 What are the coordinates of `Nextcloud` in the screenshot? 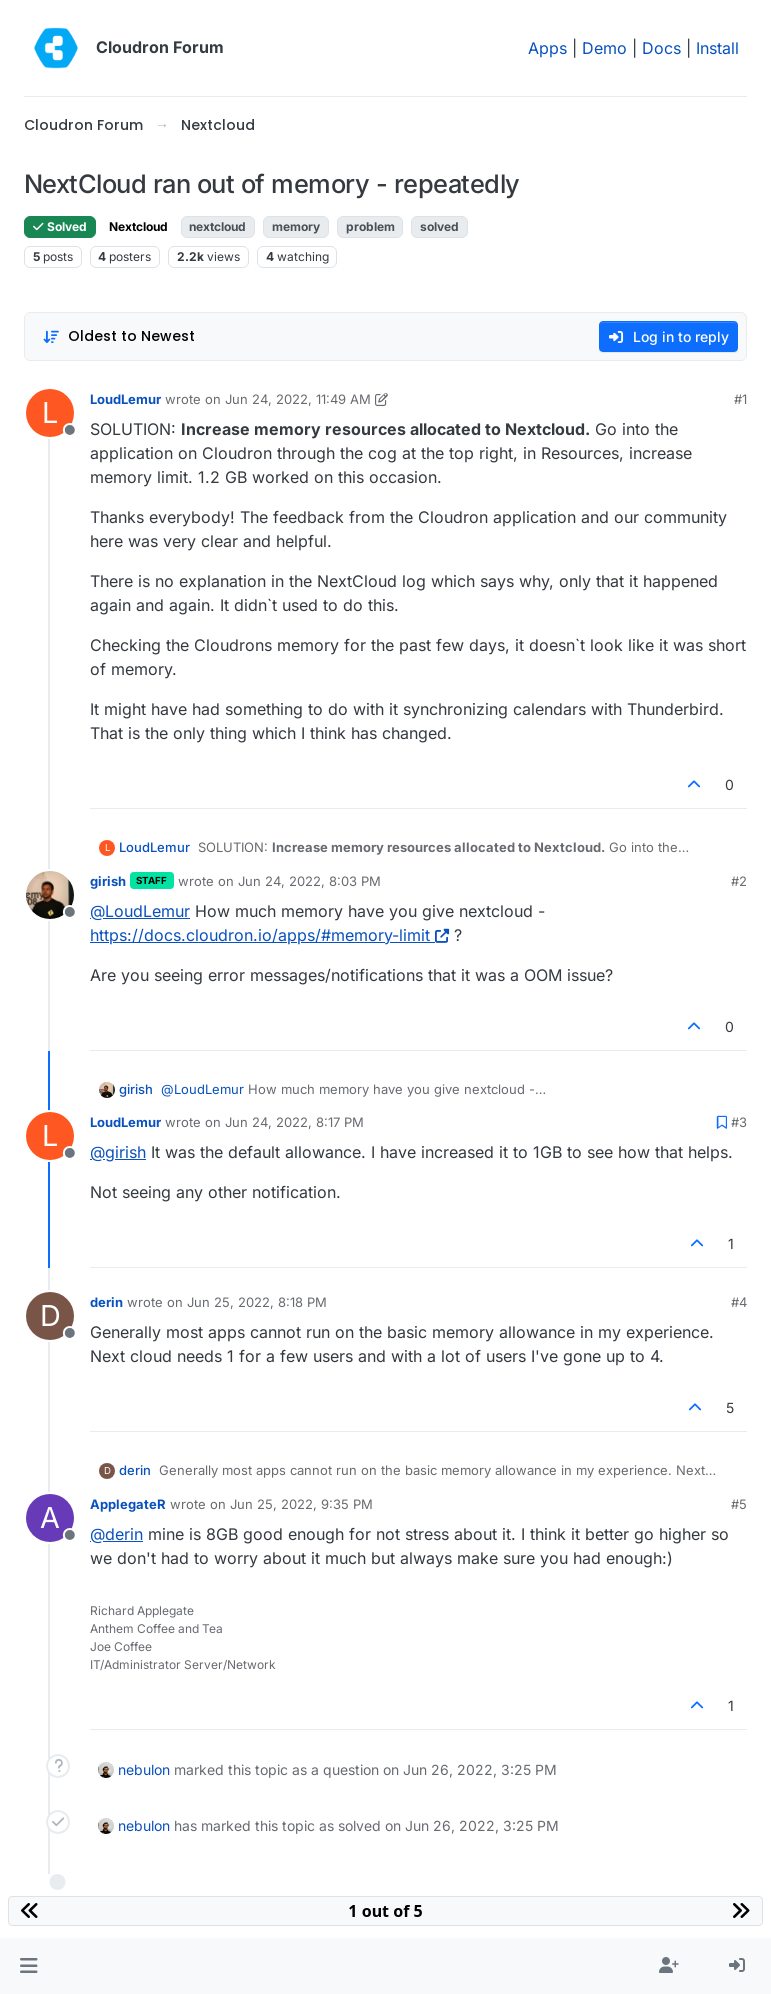 It's located at (138, 226).